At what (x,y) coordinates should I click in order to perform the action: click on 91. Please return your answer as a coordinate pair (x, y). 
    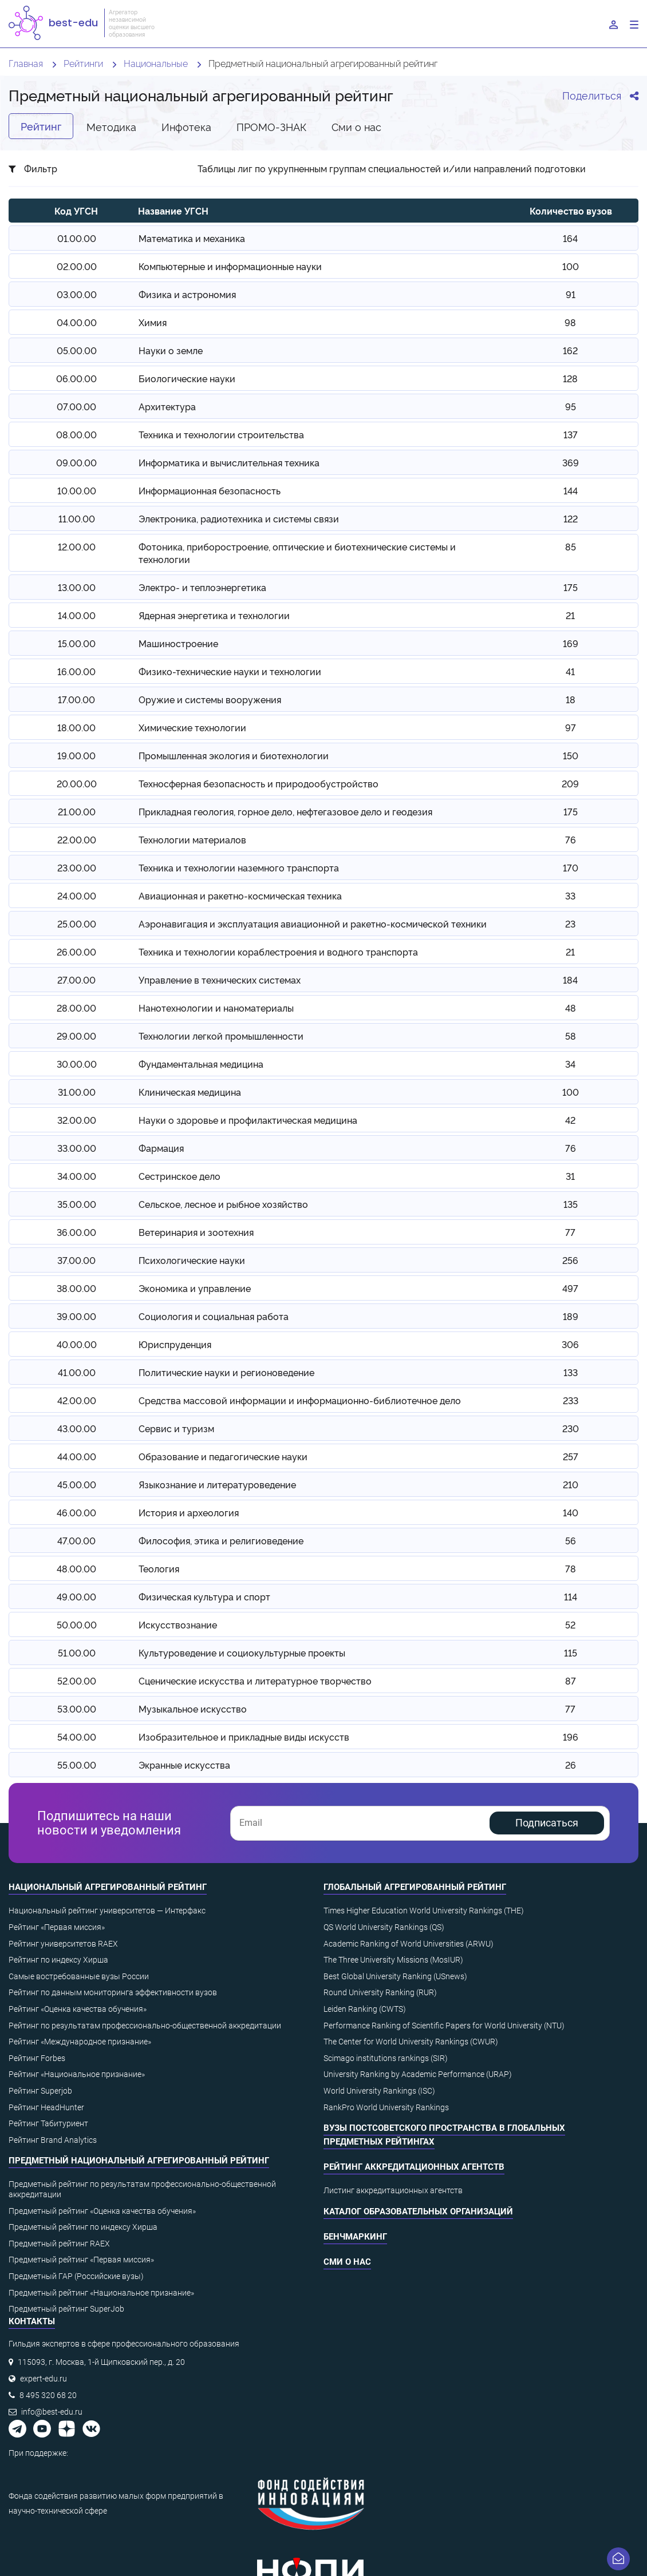
    Looking at the image, I should click on (570, 294).